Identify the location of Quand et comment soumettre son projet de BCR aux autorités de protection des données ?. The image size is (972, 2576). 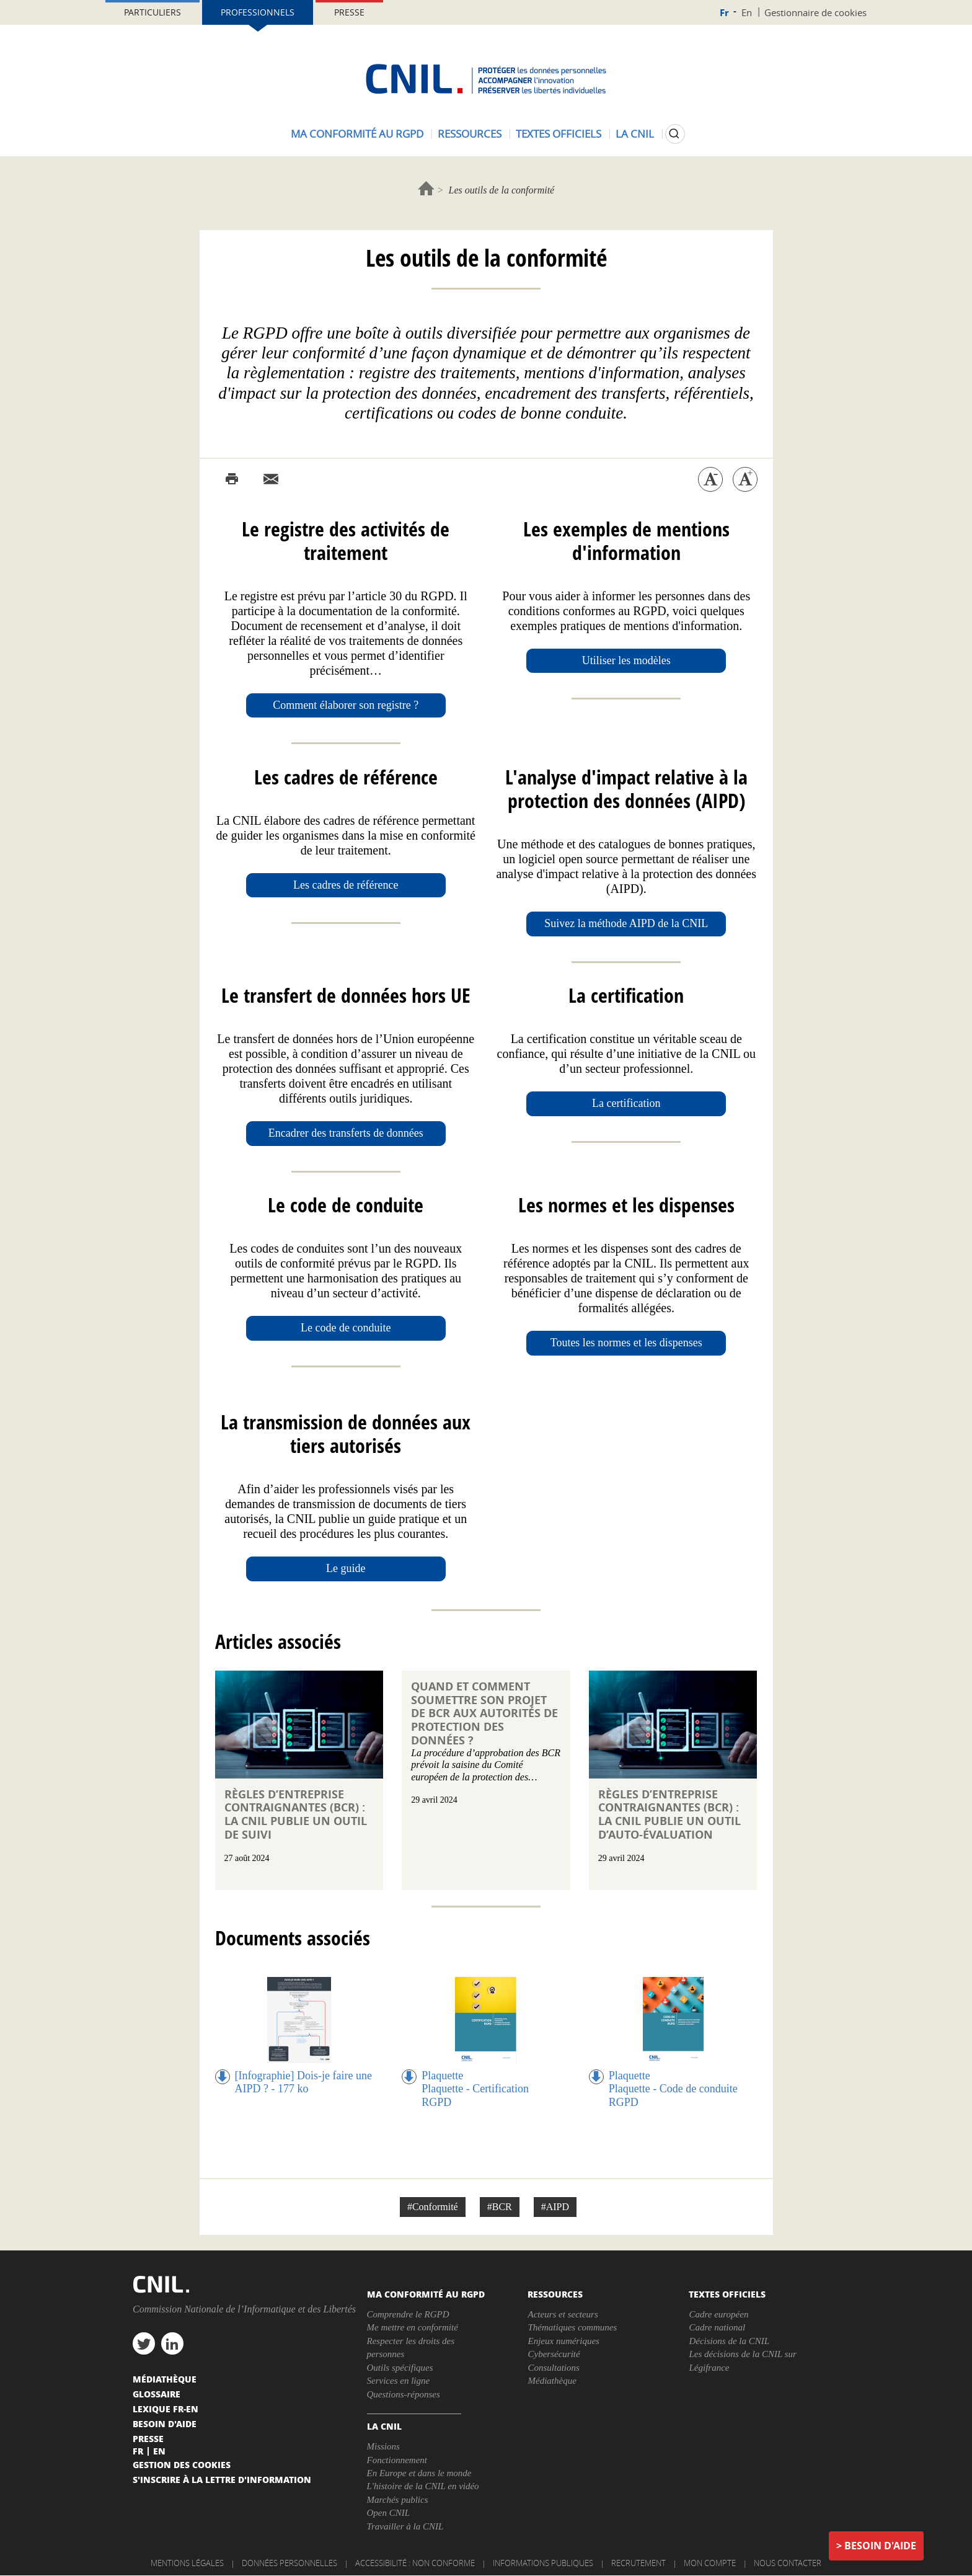
(484, 1713).